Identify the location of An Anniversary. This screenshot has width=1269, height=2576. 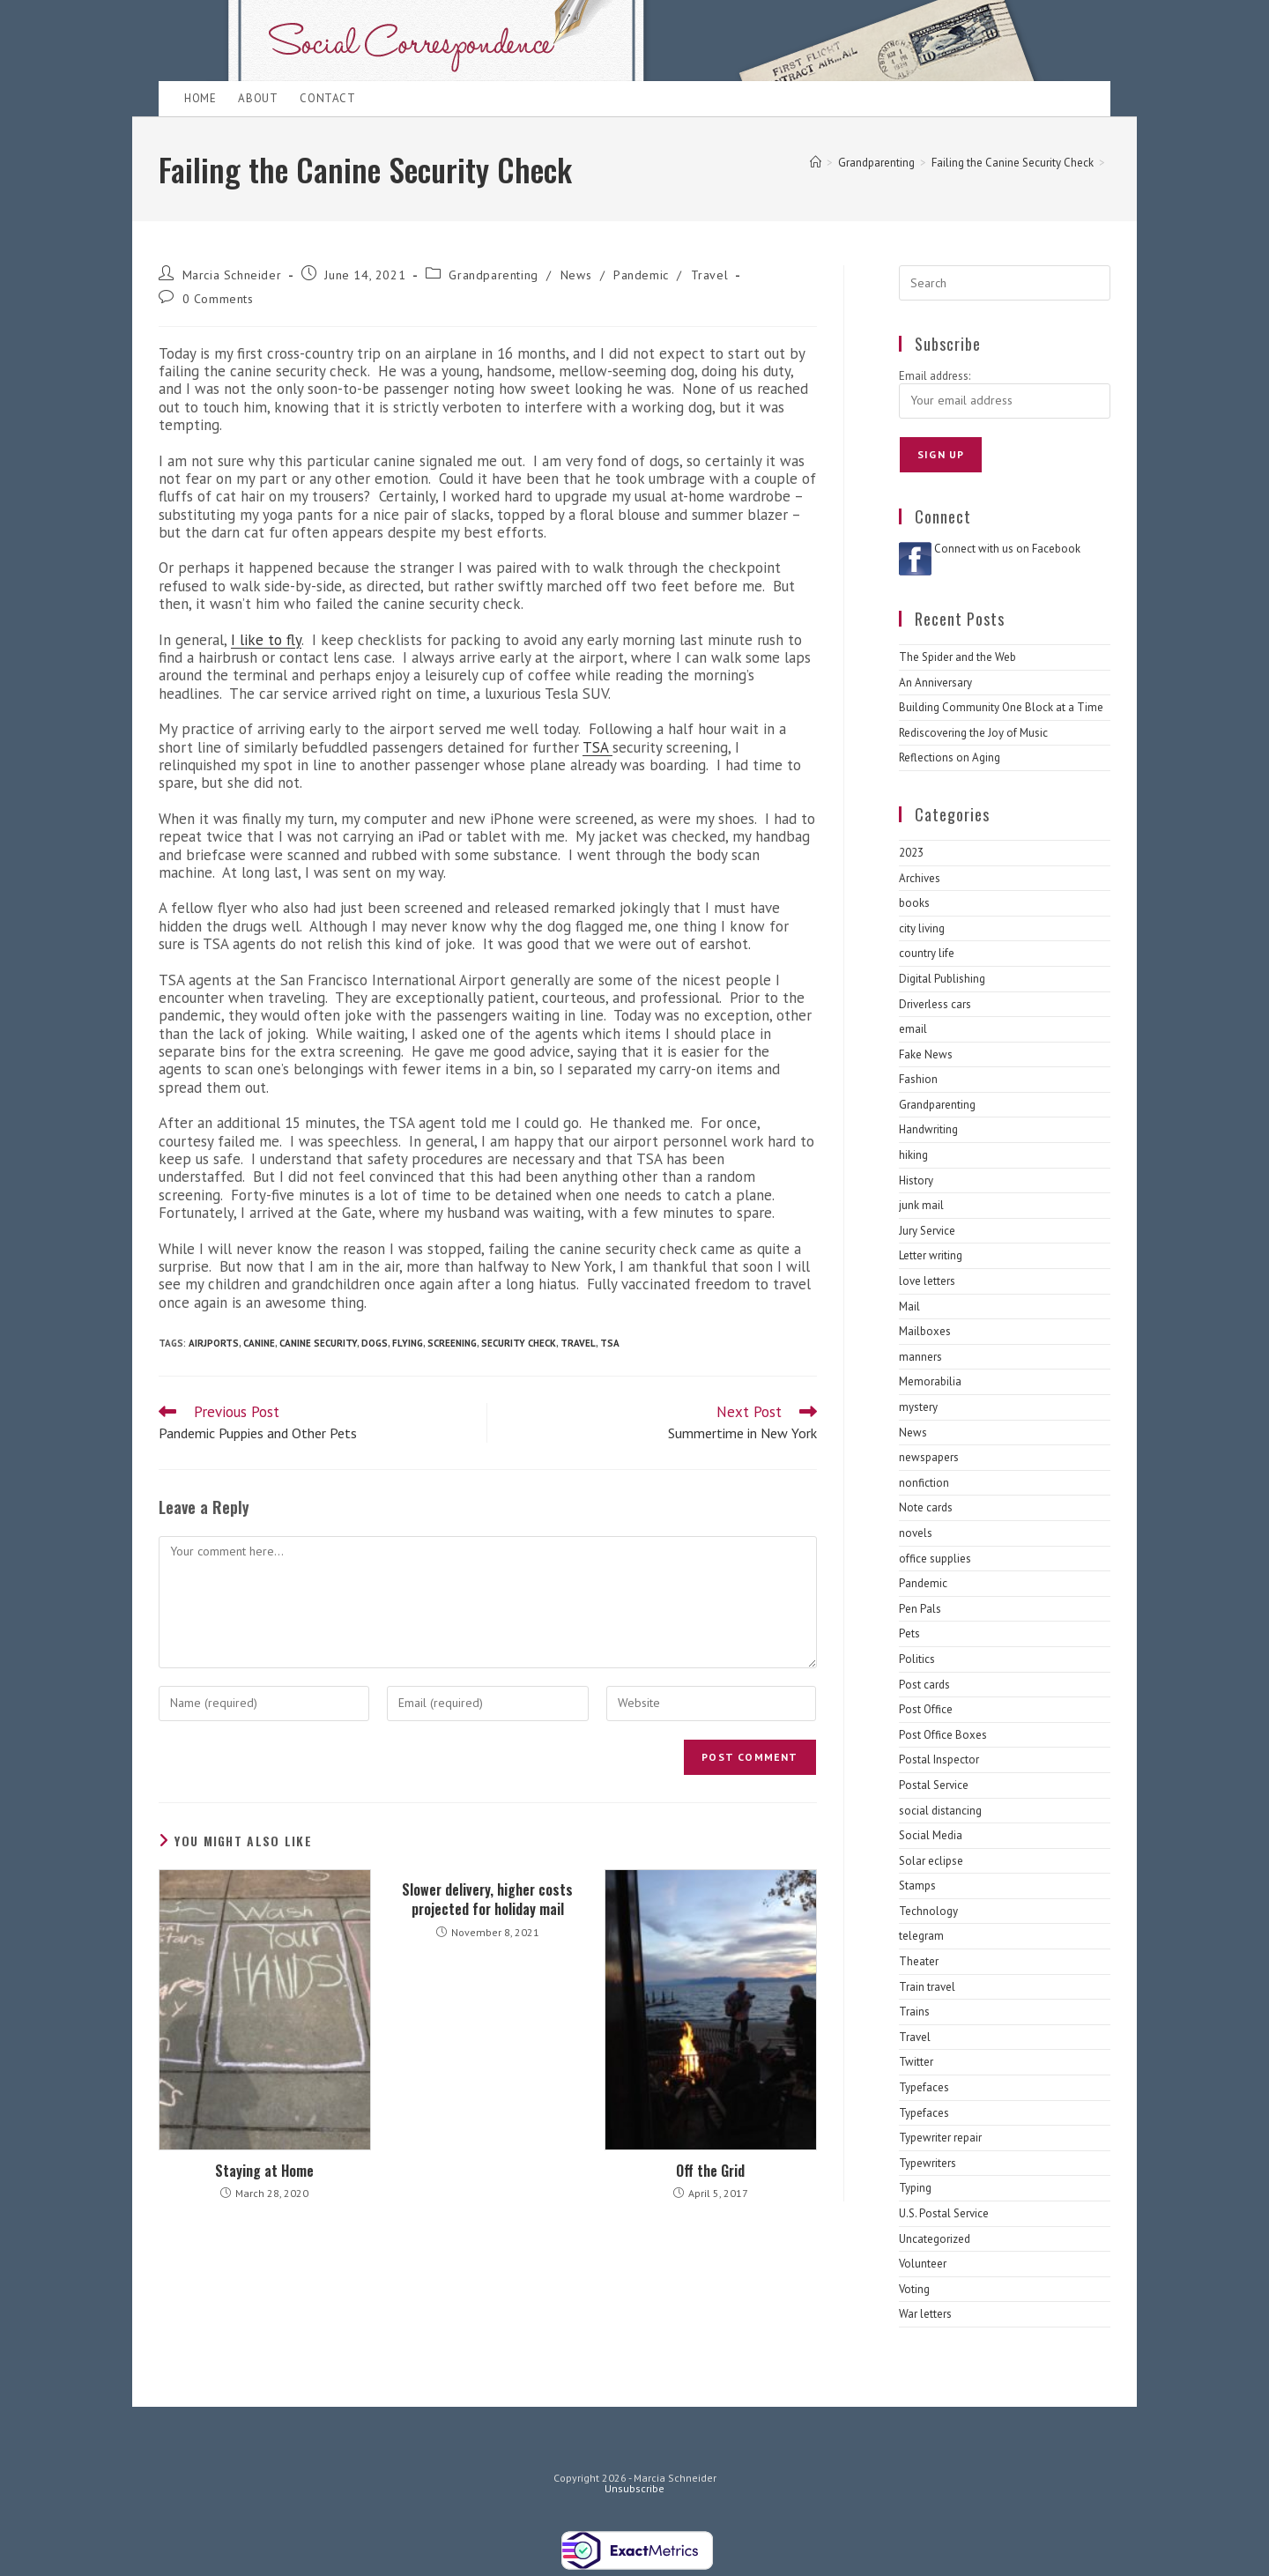
(935, 682).